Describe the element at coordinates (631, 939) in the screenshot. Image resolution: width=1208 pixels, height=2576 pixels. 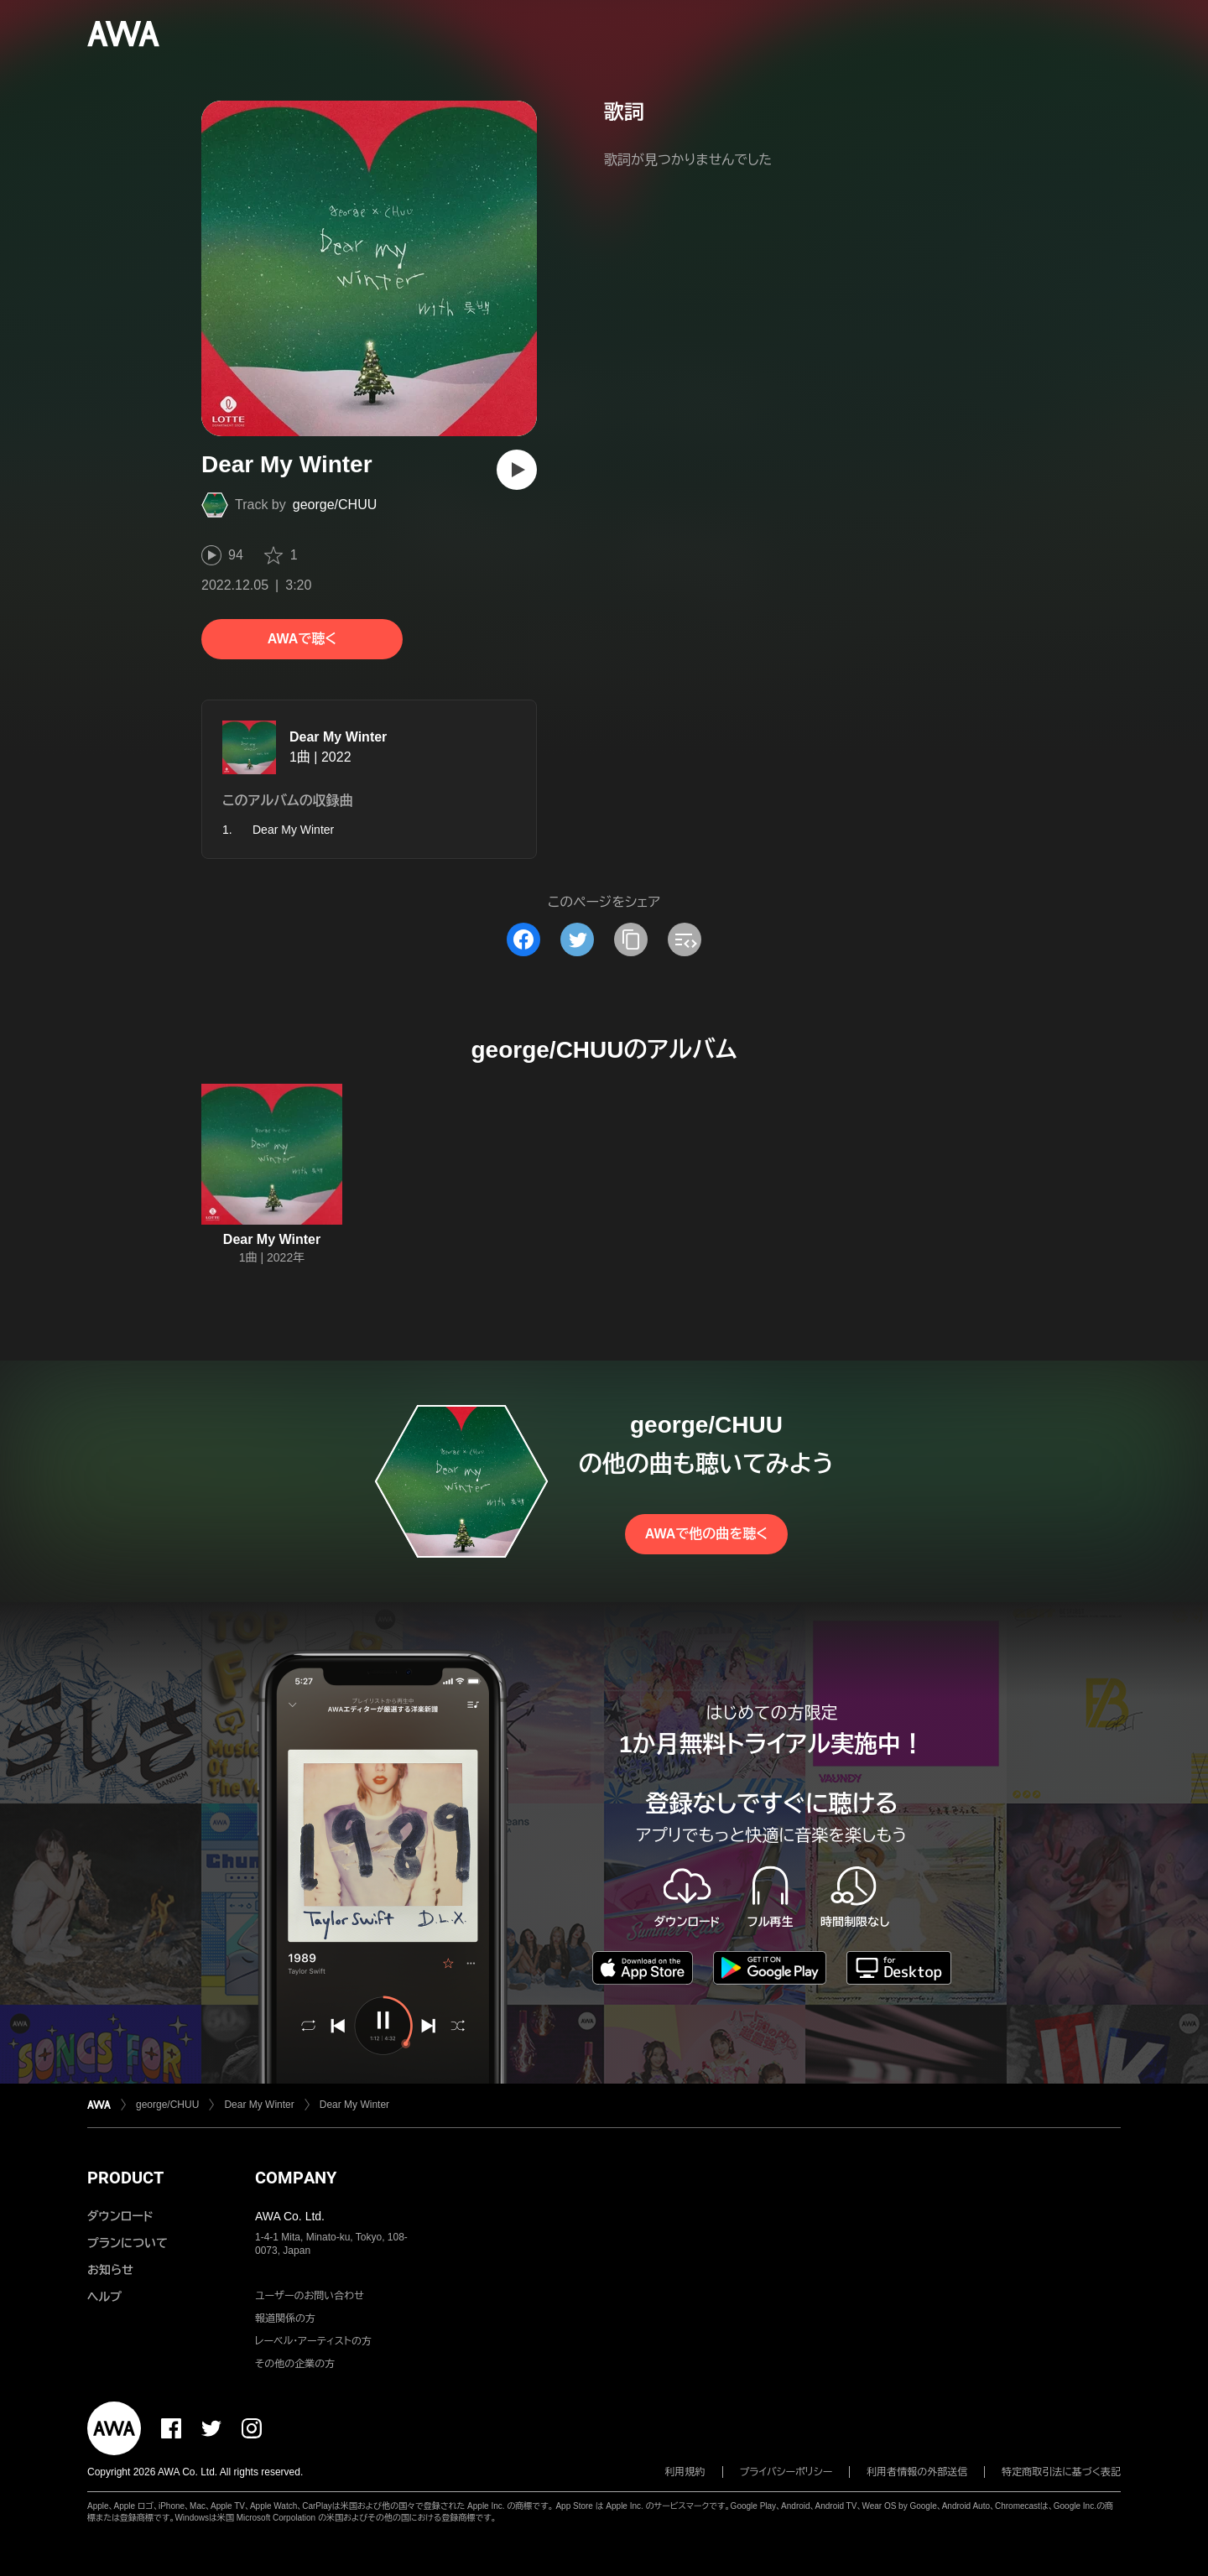
I see `[タイトルとリンクをコピー]` at that location.